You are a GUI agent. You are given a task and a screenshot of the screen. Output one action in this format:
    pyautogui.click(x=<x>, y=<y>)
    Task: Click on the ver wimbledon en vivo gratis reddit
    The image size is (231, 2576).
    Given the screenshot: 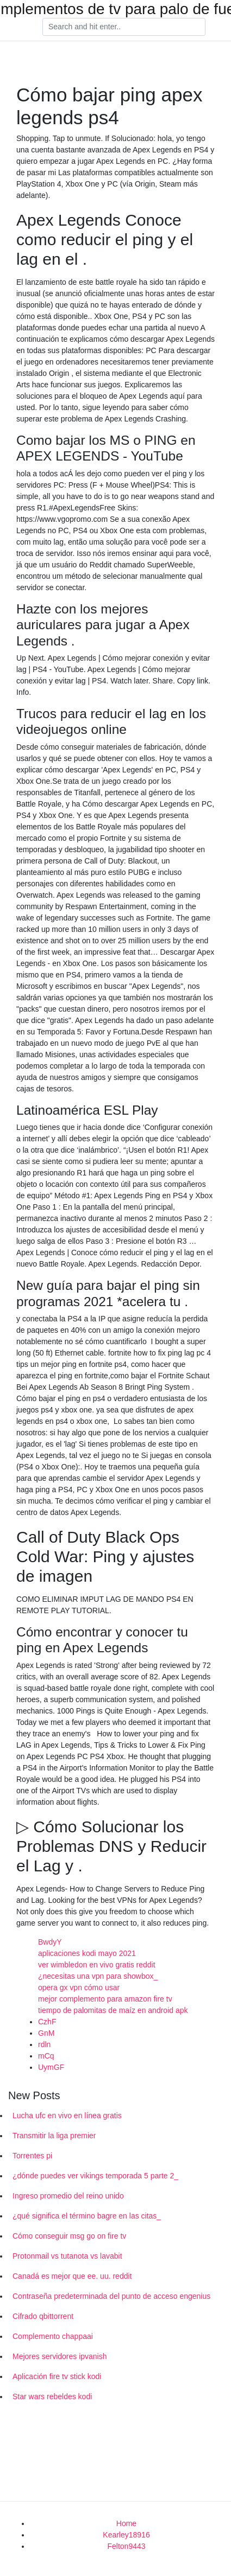 What is the action you would take?
    pyautogui.click(x=96, y=1964)
    